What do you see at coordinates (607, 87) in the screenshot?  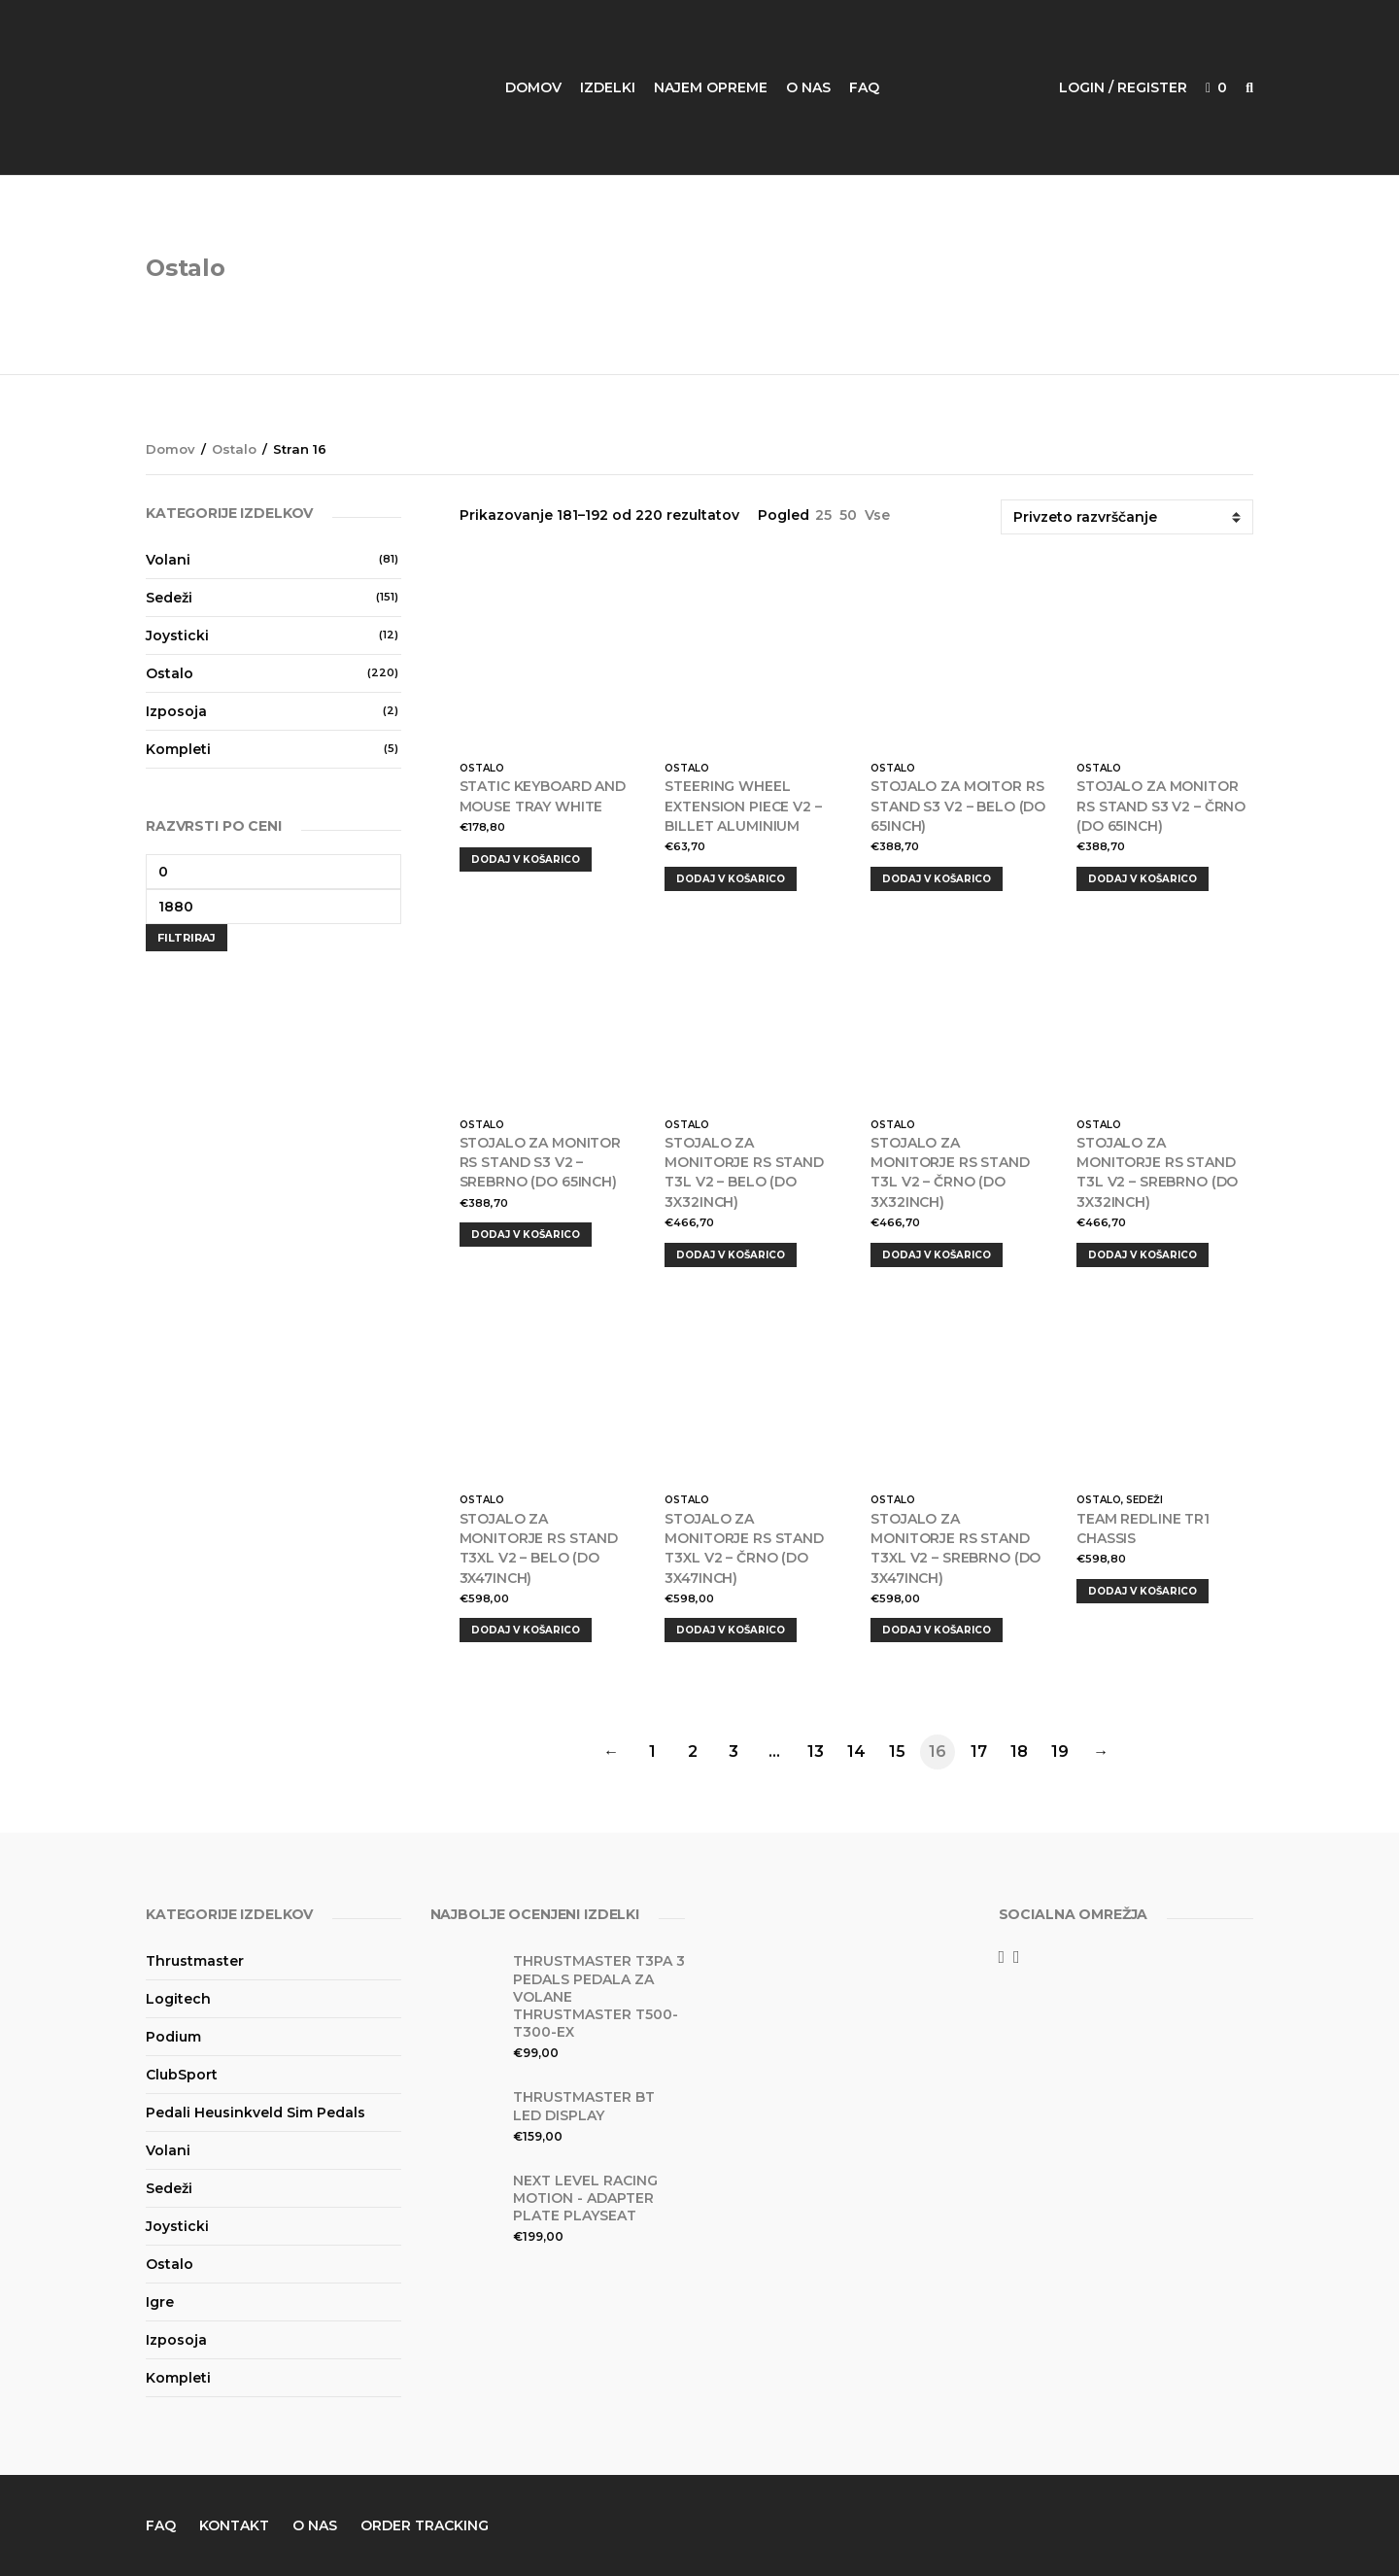 I see `Izdelki` at bounding box center [607, 87].